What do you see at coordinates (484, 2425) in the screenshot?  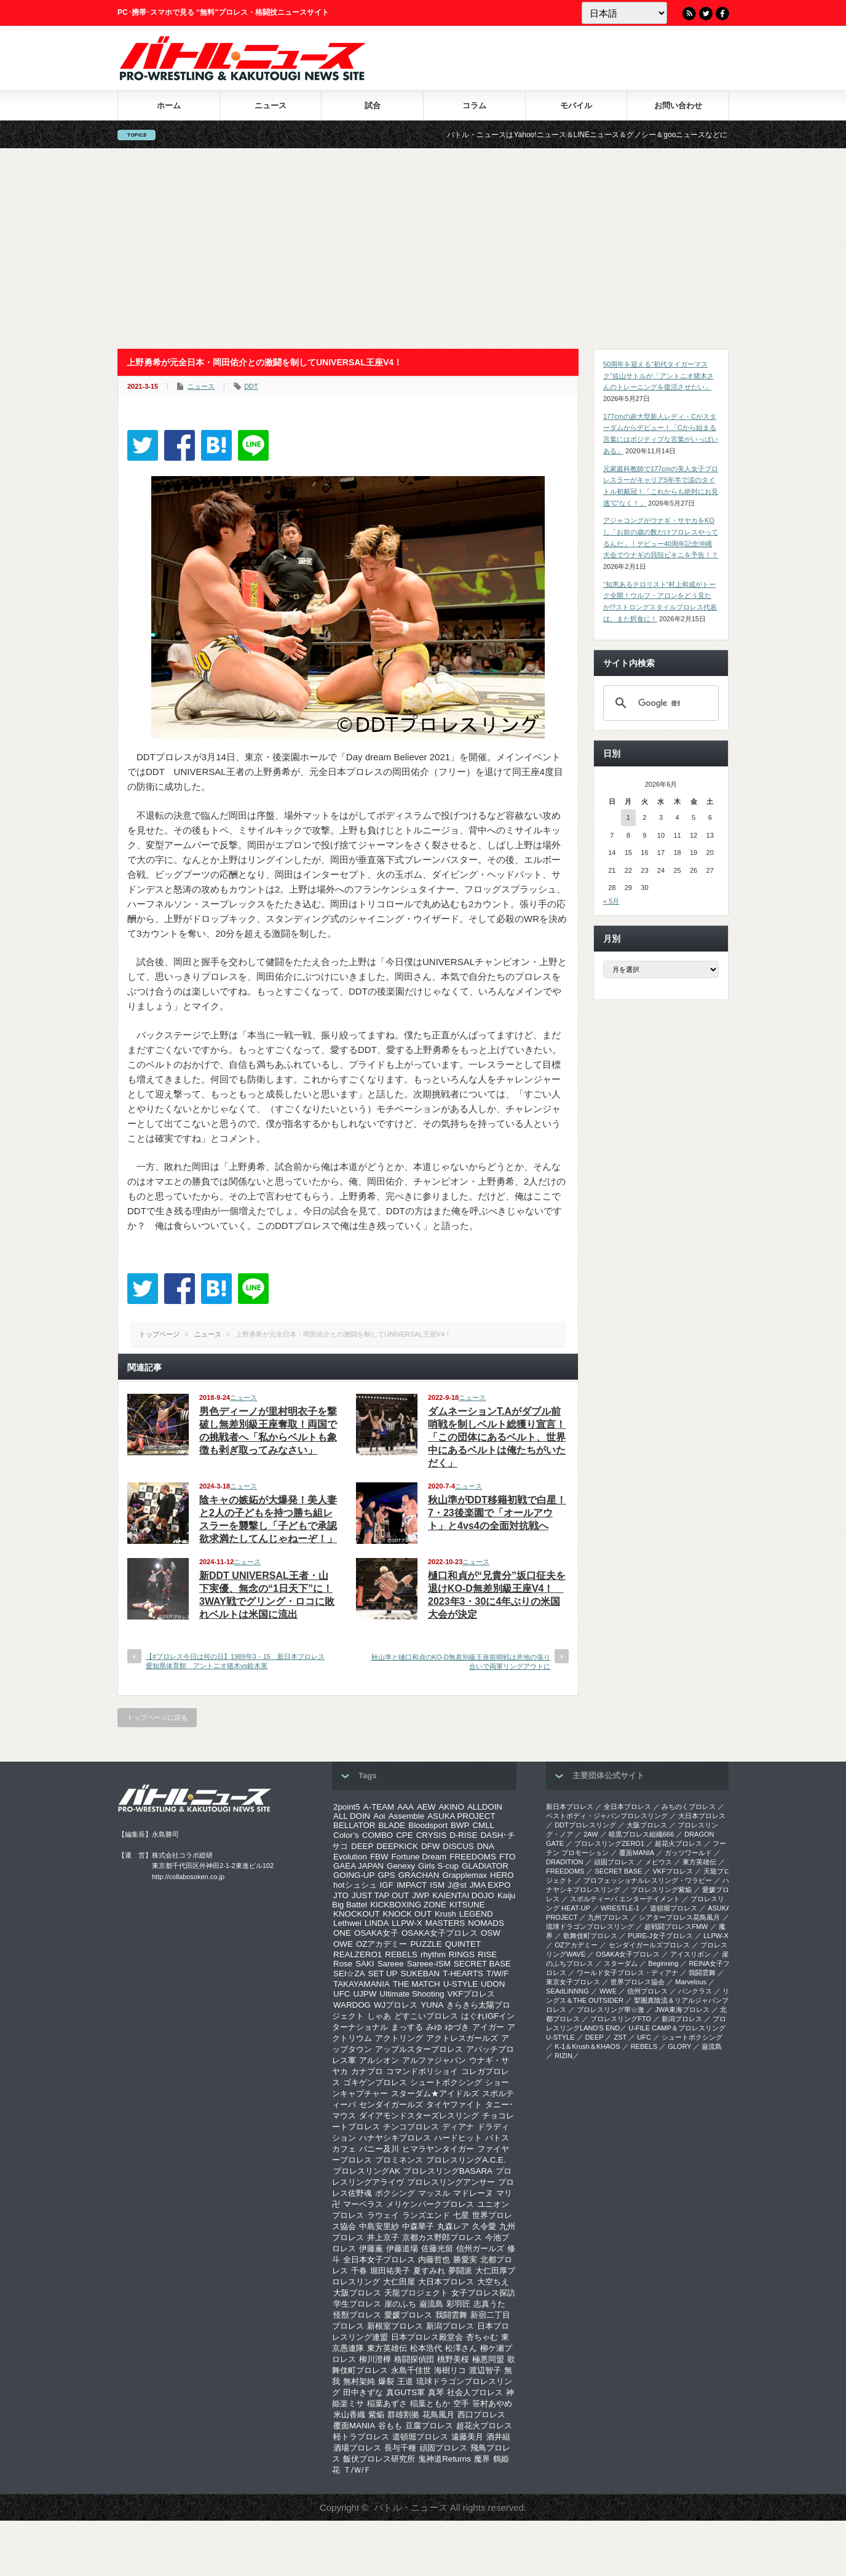 I see `超花火プロレス` at bounding box center [484, 2425].